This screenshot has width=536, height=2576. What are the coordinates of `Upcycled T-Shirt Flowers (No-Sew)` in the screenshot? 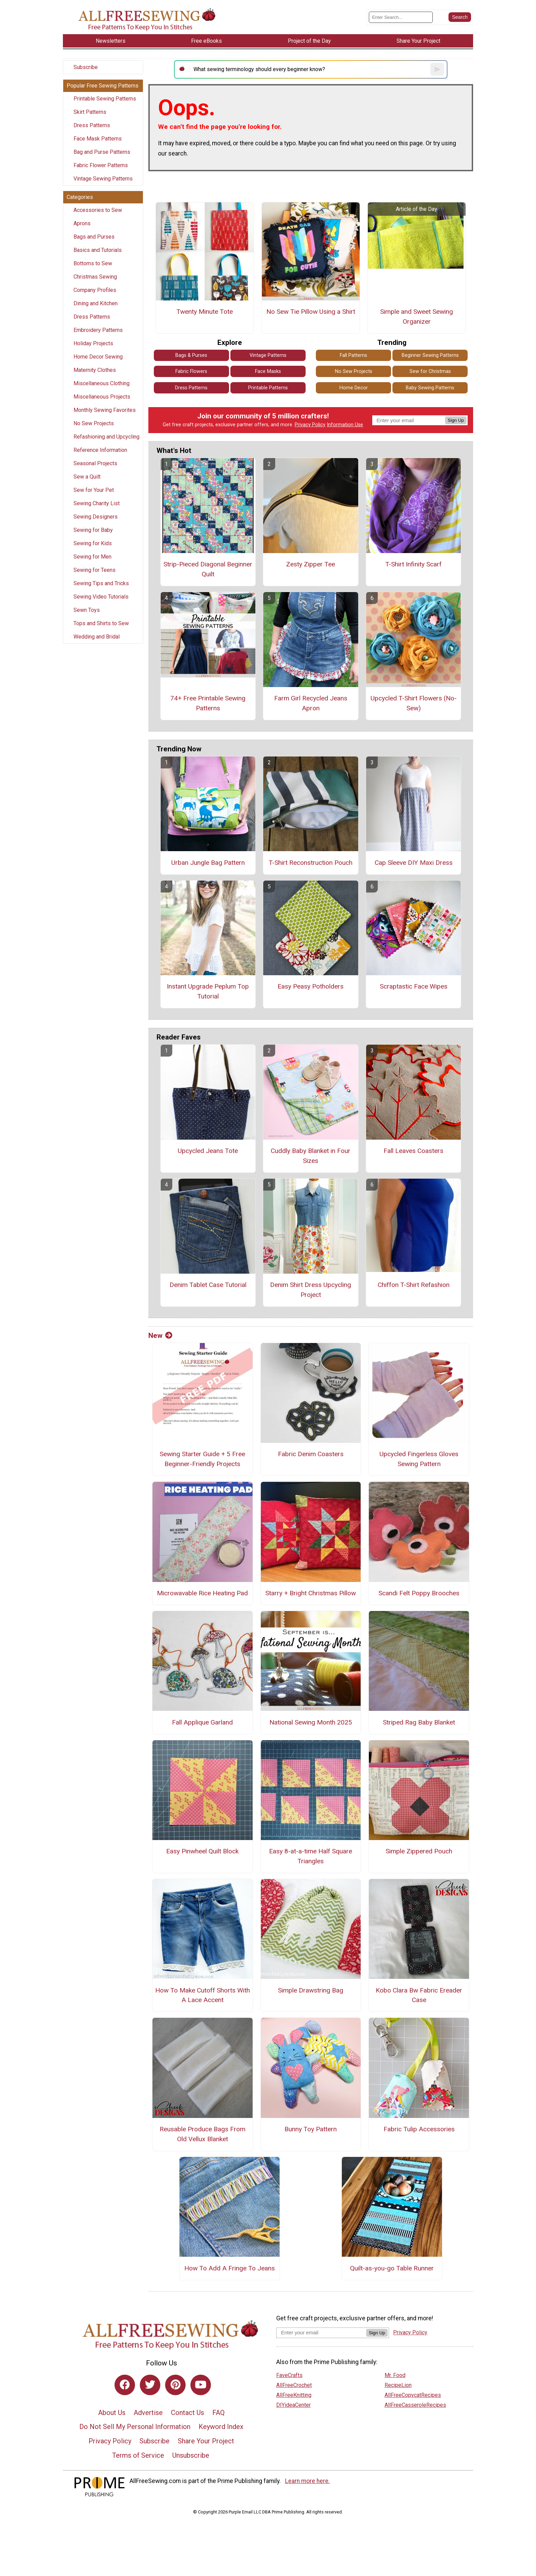 It's located at (414, 703).